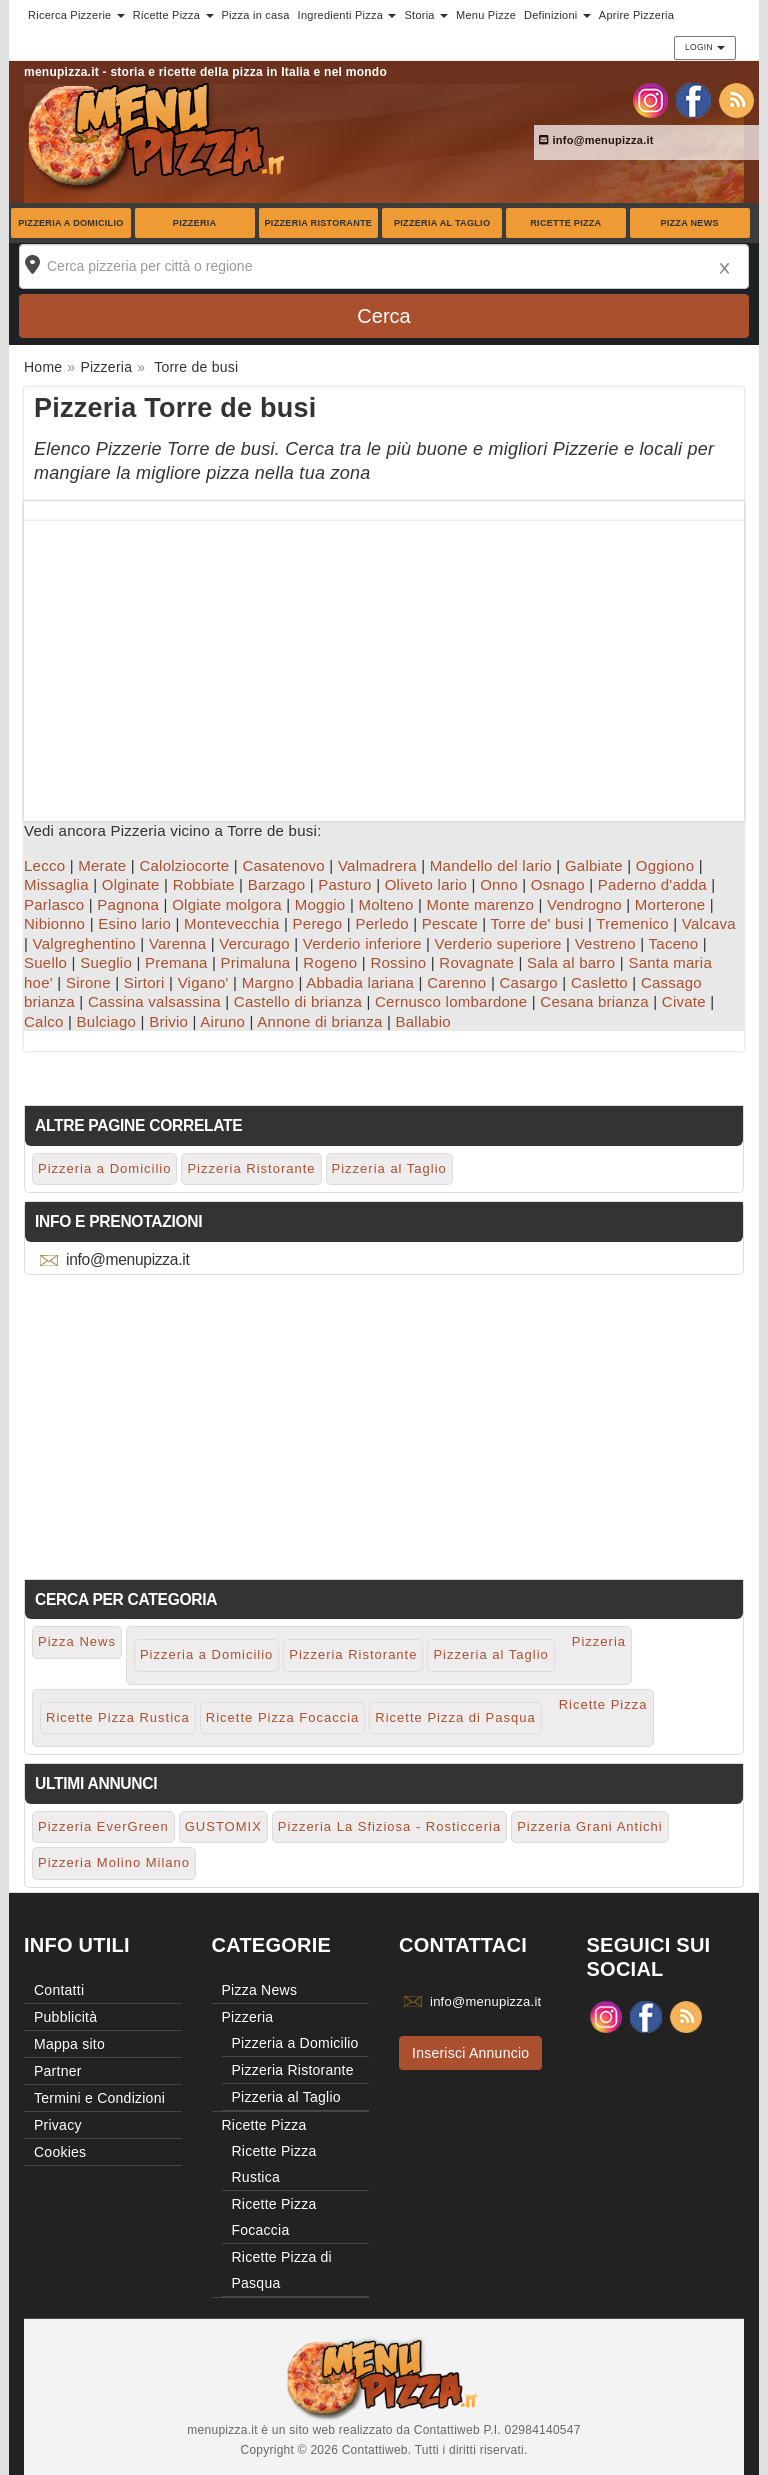 This screenshot has height=2475, width=768. What do you see at coordinates (709, 923) in the screenshot?
I see `Valcava` at bounding box center [709, 923].